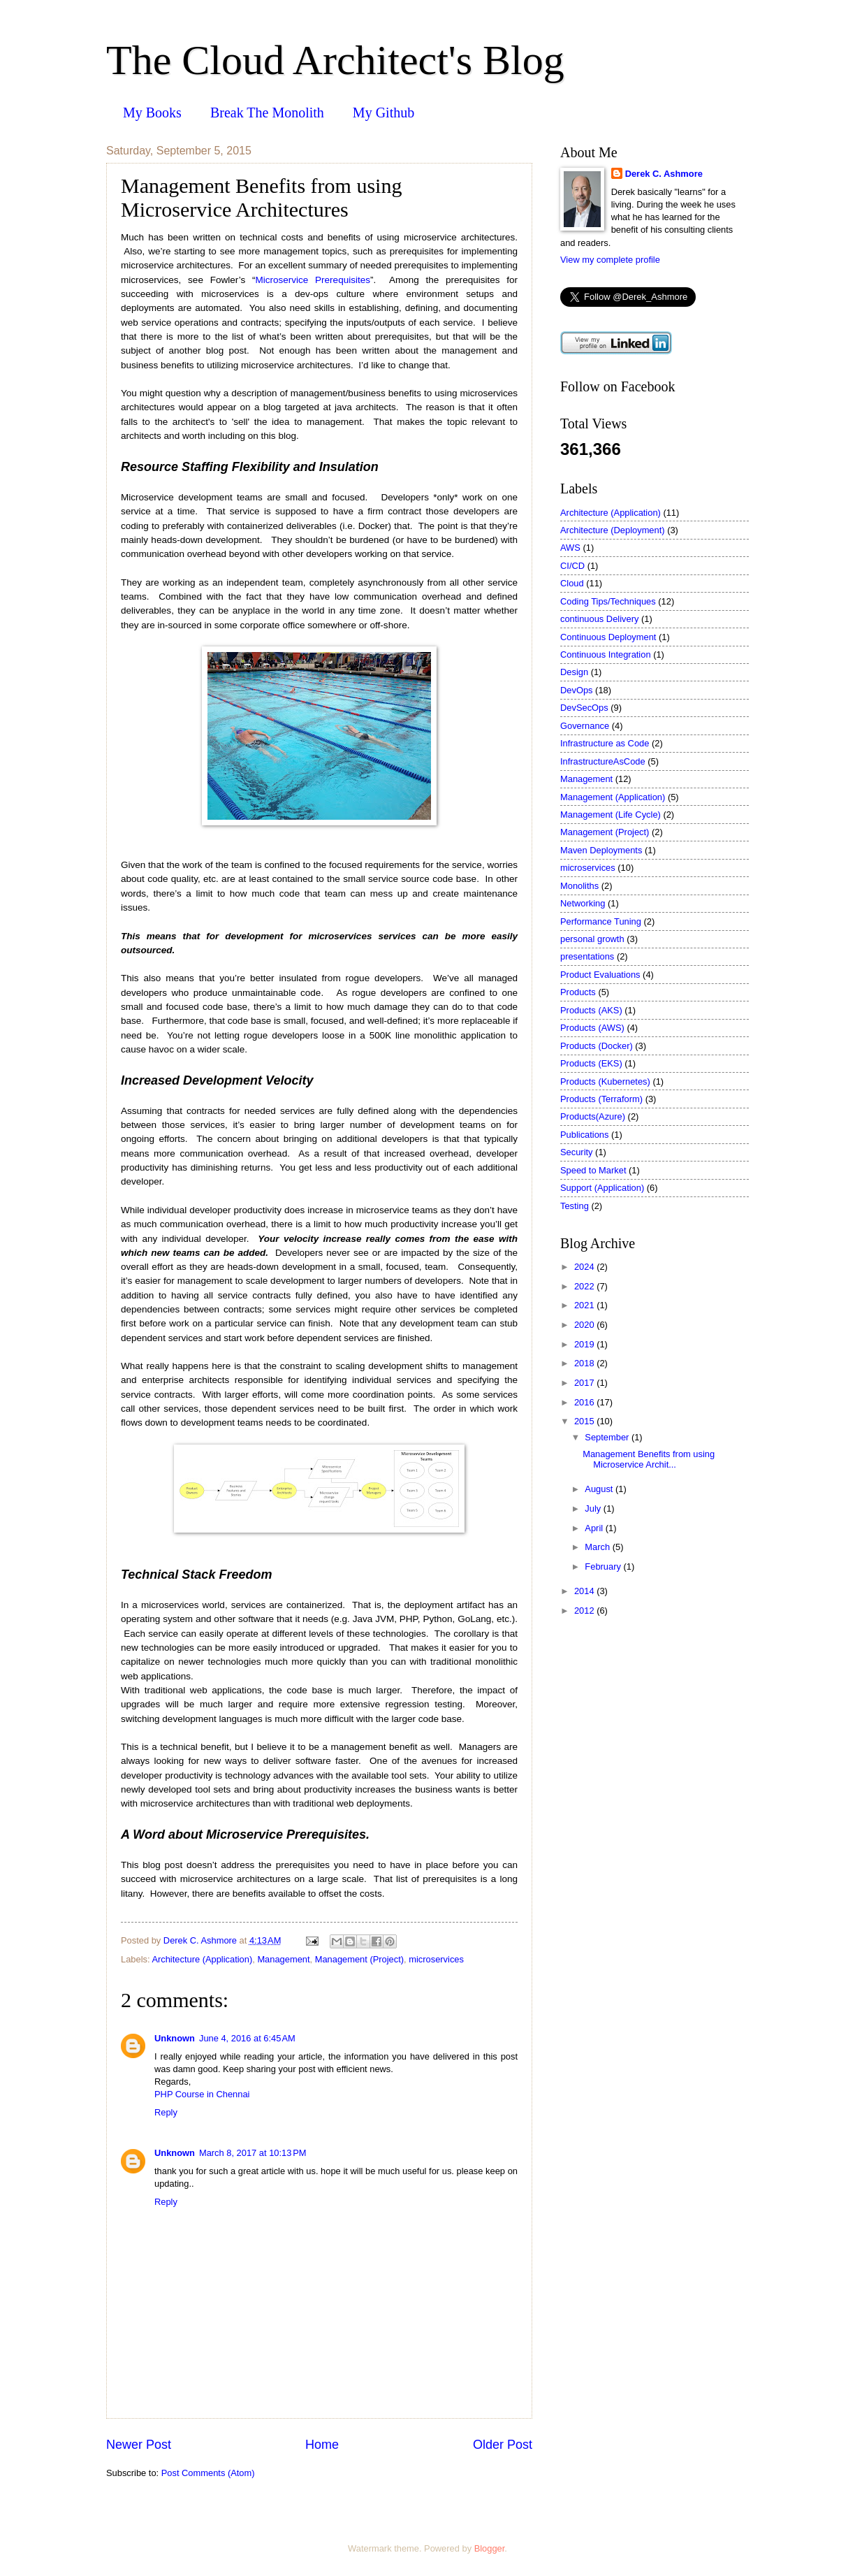 The height and width of the screenshot is (2576, 855). I want to click on The Cloud Architect's Blog, so click(335, 60).